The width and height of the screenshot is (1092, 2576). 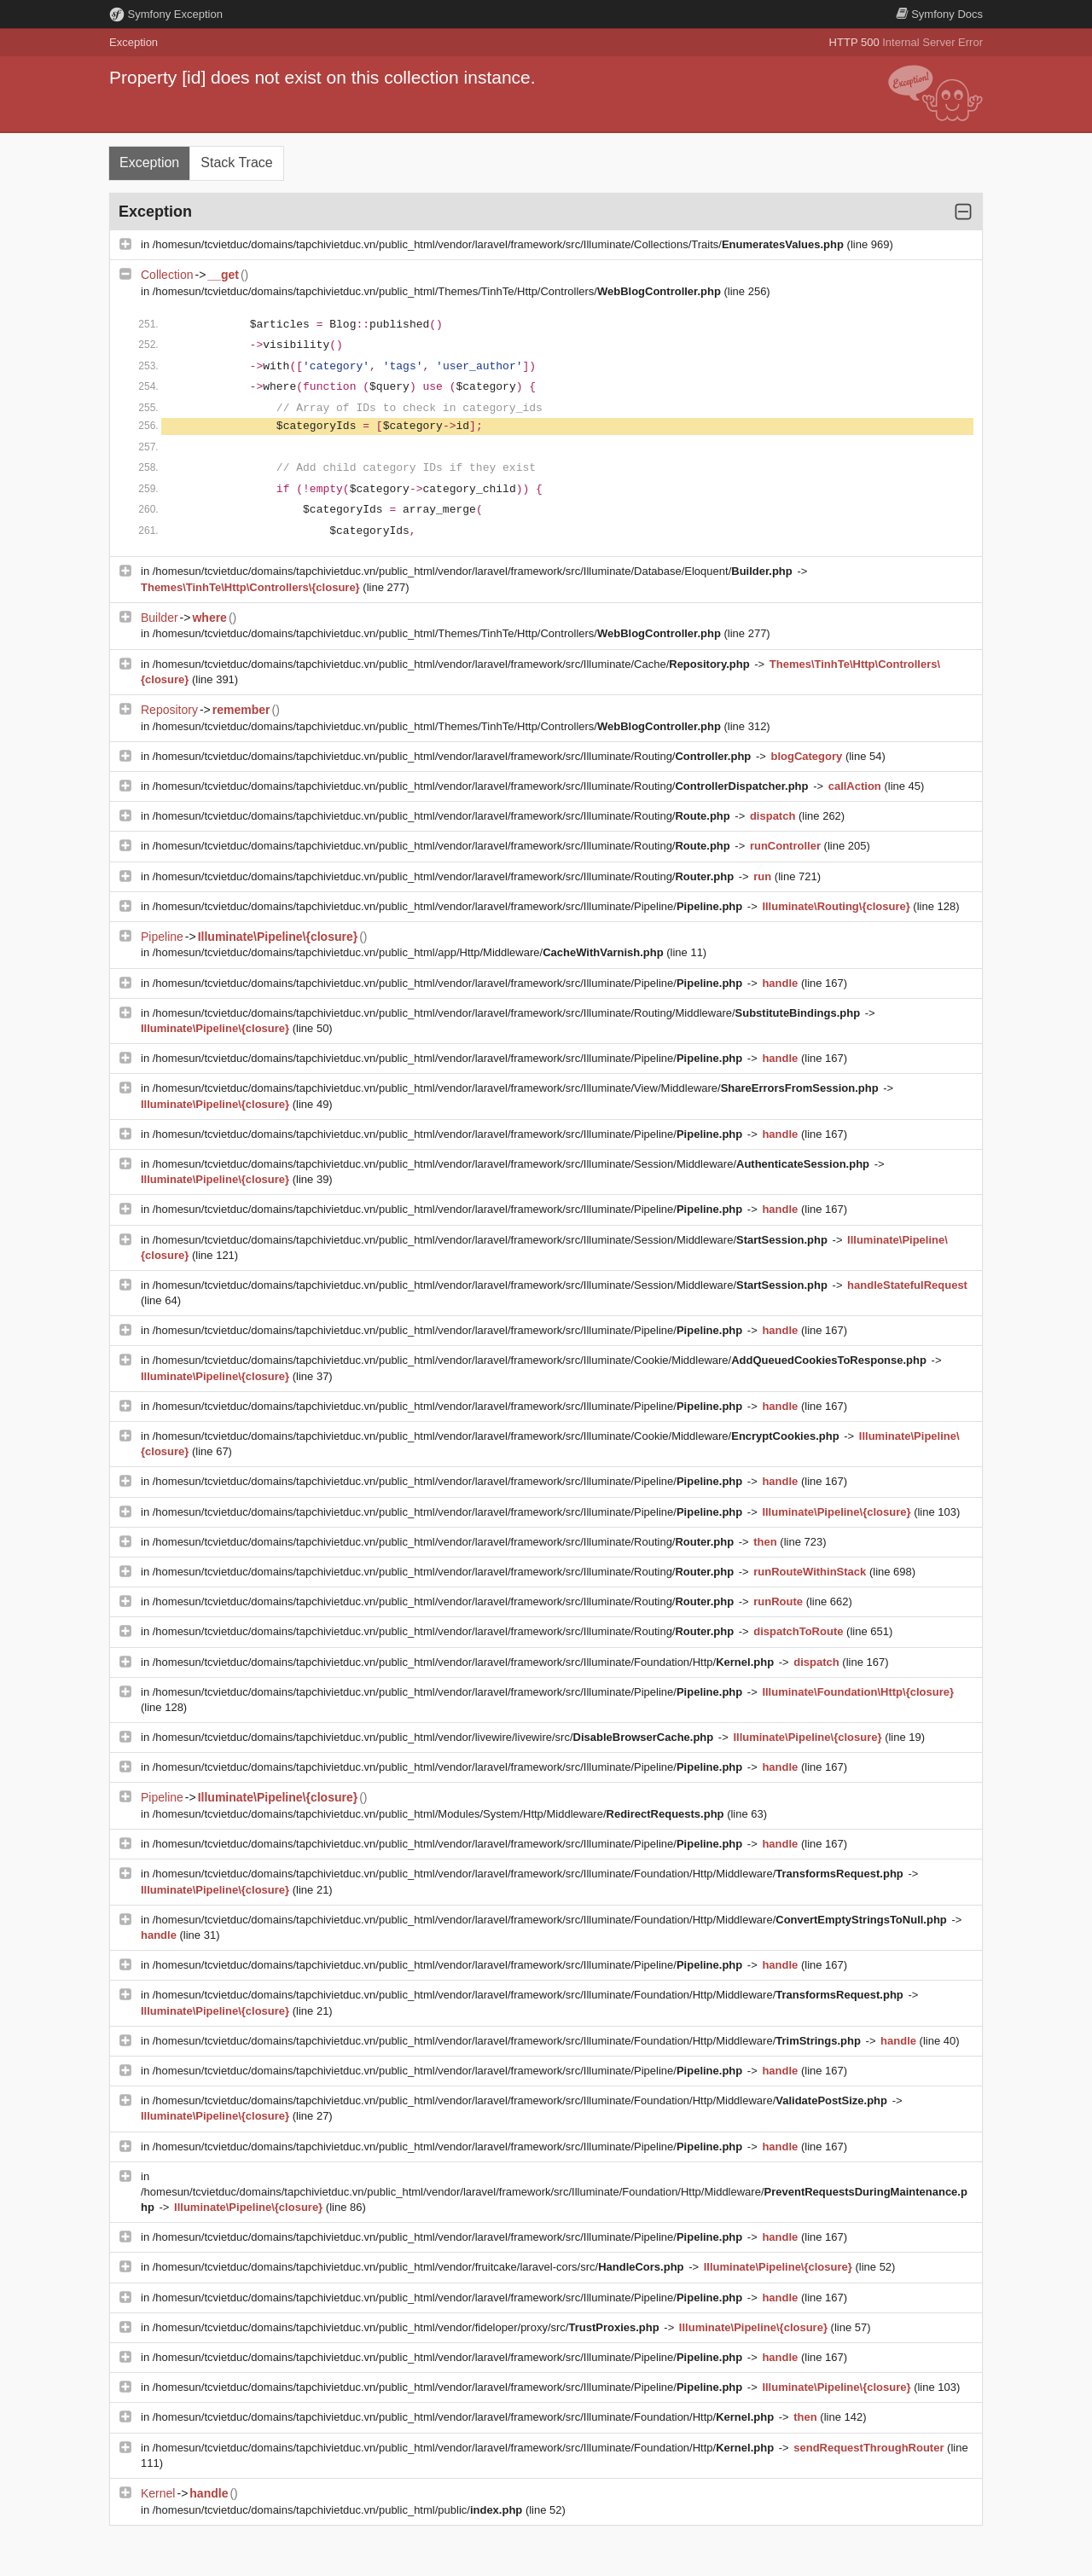 What do you see at coordinates (513, 1163) in the screenshot?
I see `/homesun/tcvietduc/domains/tapchivietduc.vn/public_html/vendor/laravel/framework/src/Illuminate/Session/Middleware/` at bounding box center [513, 1163].